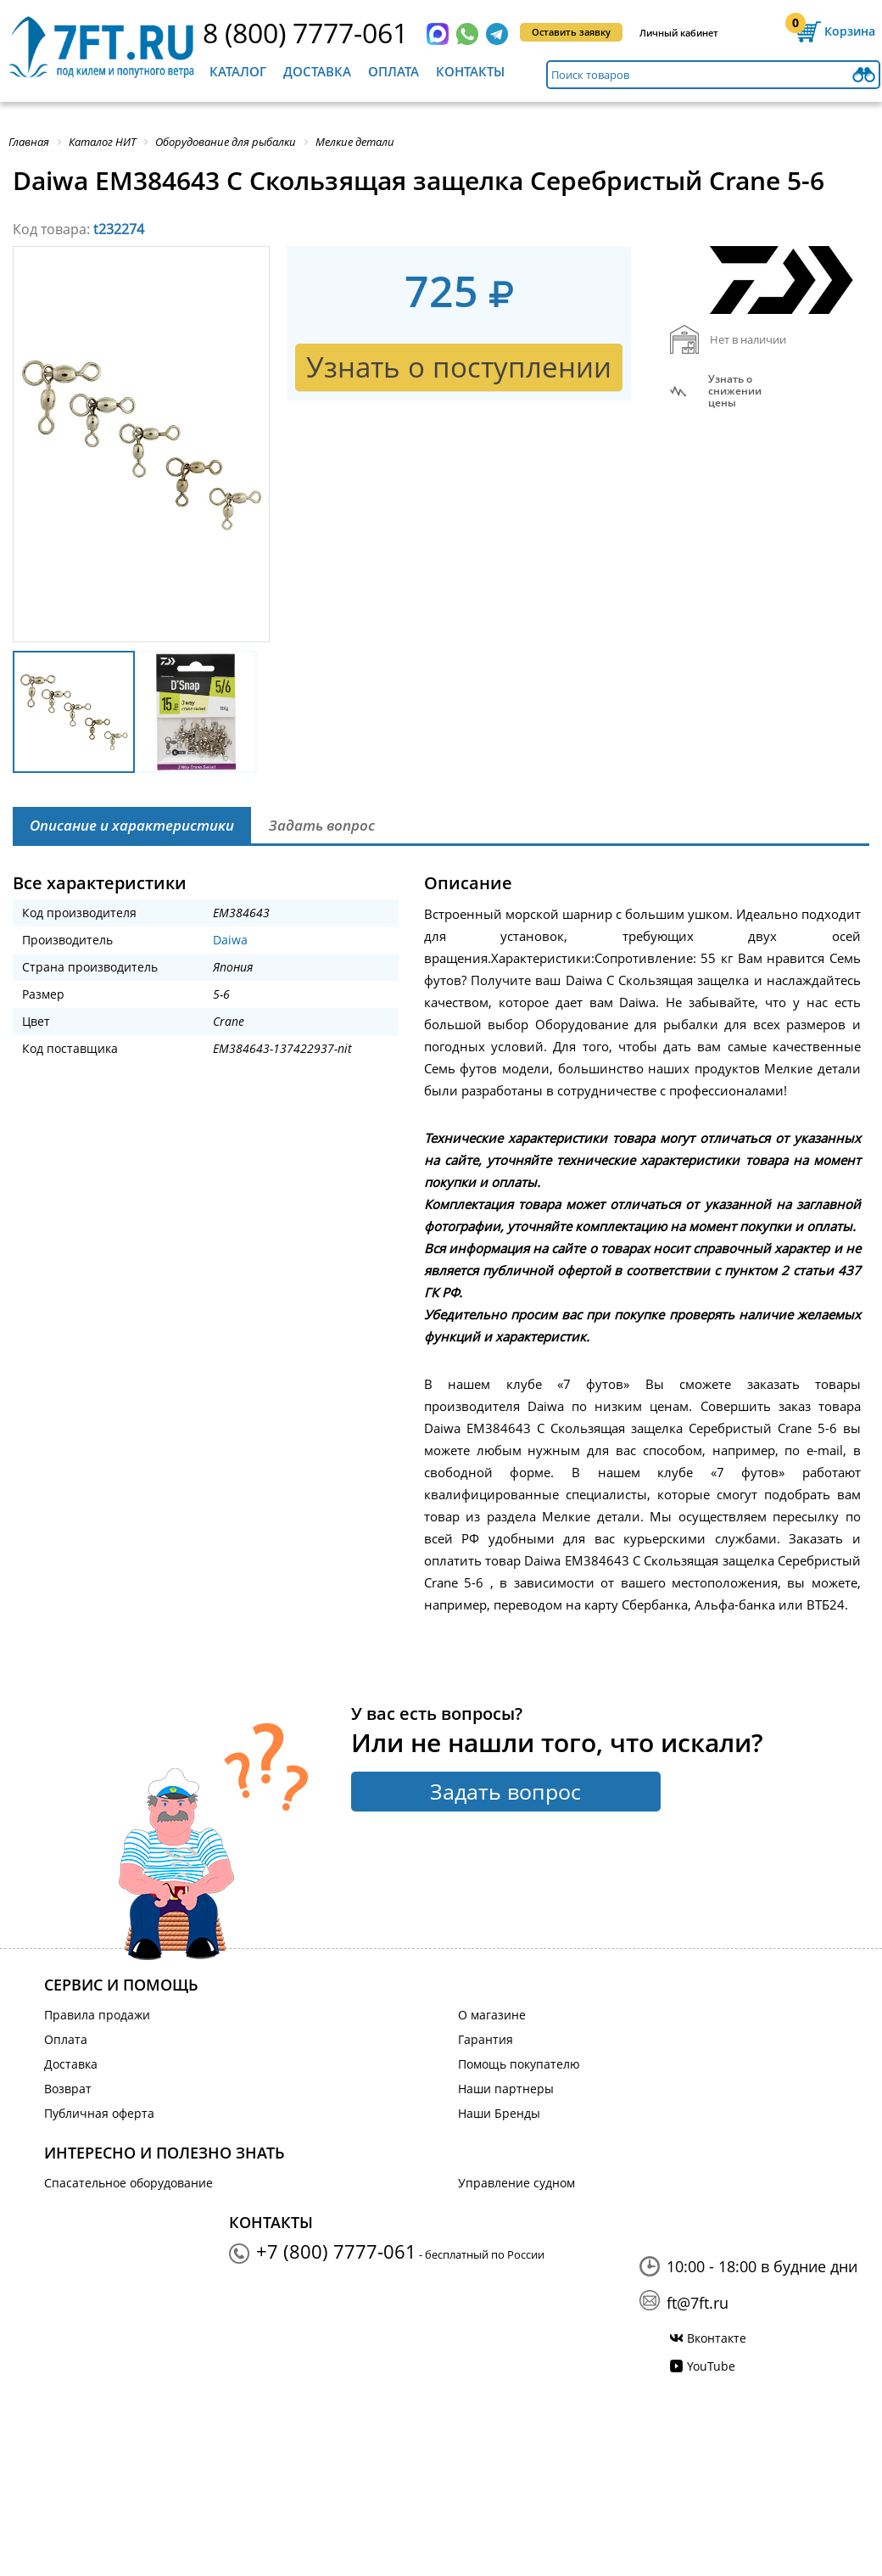  I want to click on Спасательное оборудование, so click(128, 2183).